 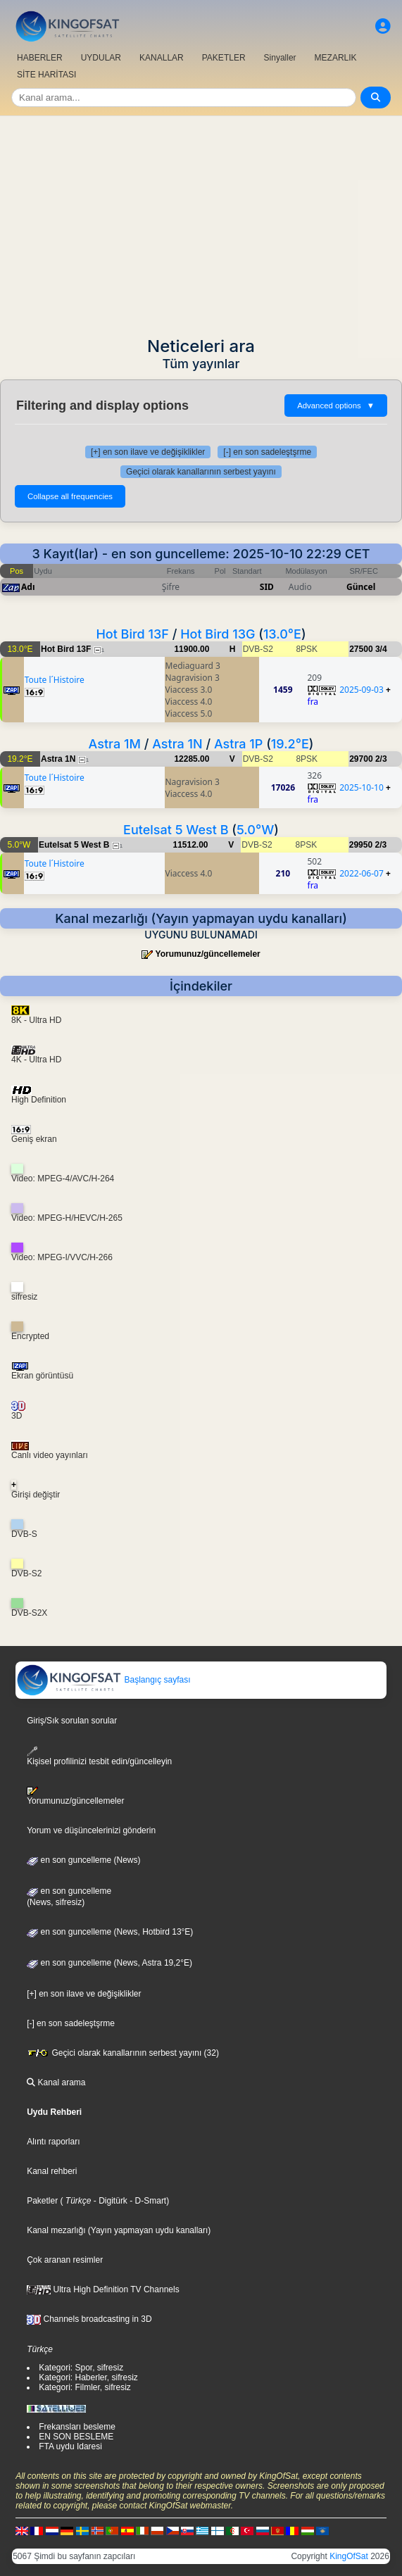 What do you see at coordinates (360, 845) in the screenshot?
I see `29950` at bounding box center [360, 845].